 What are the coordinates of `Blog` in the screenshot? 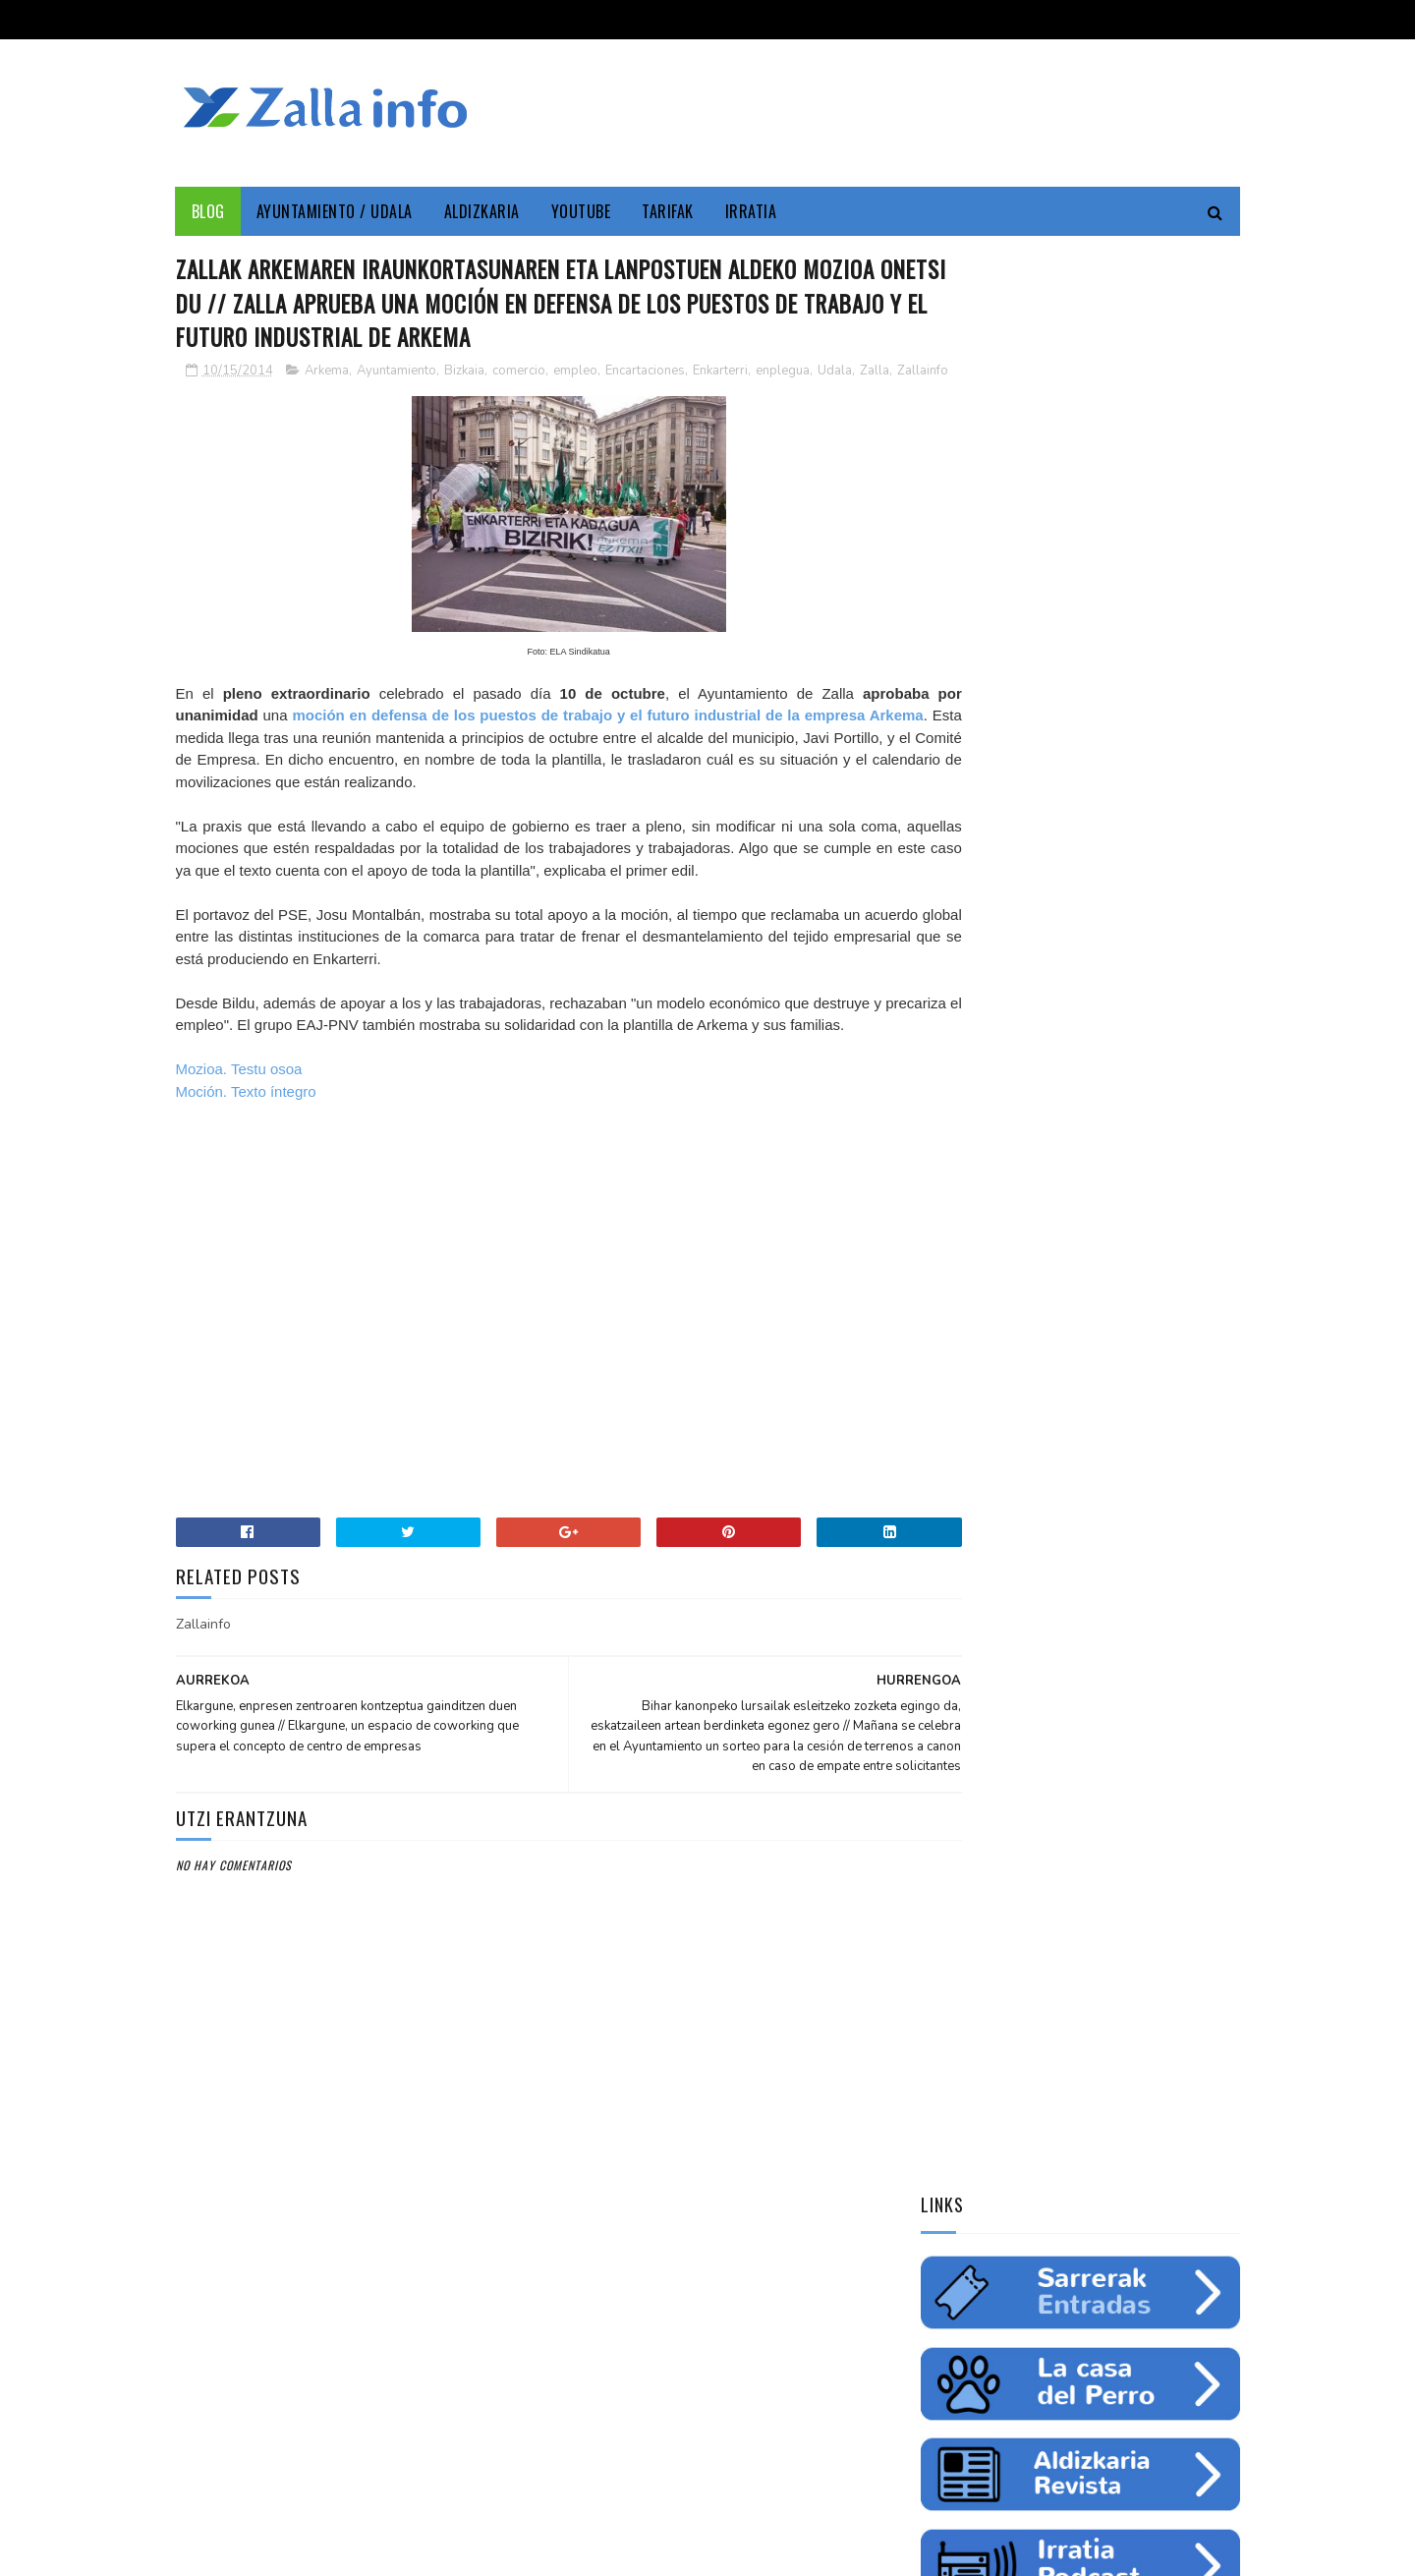 It's located at (208, 211).